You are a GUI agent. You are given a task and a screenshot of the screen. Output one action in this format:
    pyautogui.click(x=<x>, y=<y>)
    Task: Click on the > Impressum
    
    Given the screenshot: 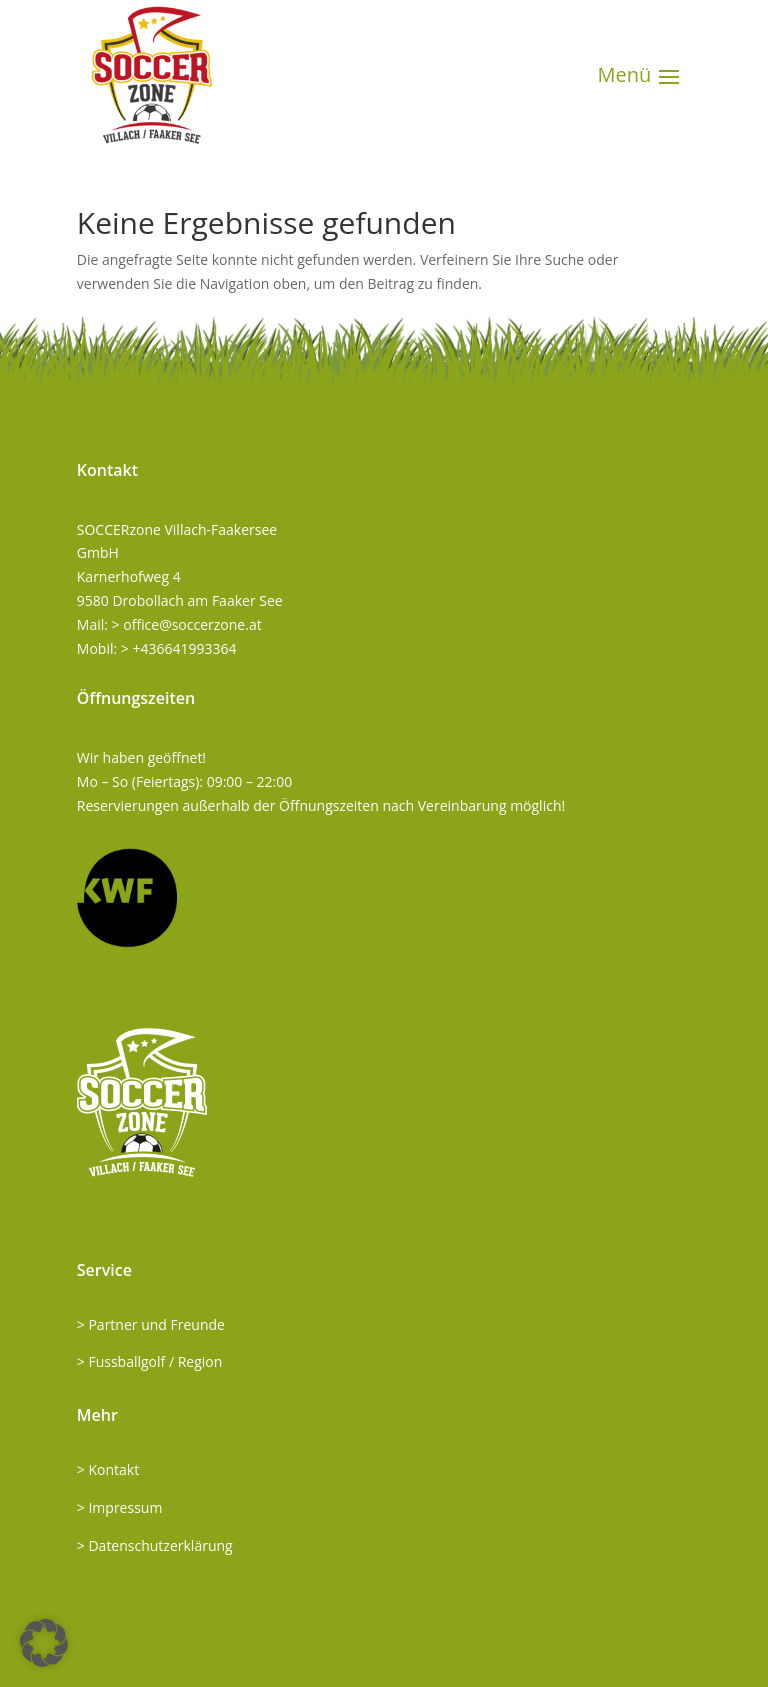 What is the action you would take?
    pyautogui.click(x=120, y=1507)
    